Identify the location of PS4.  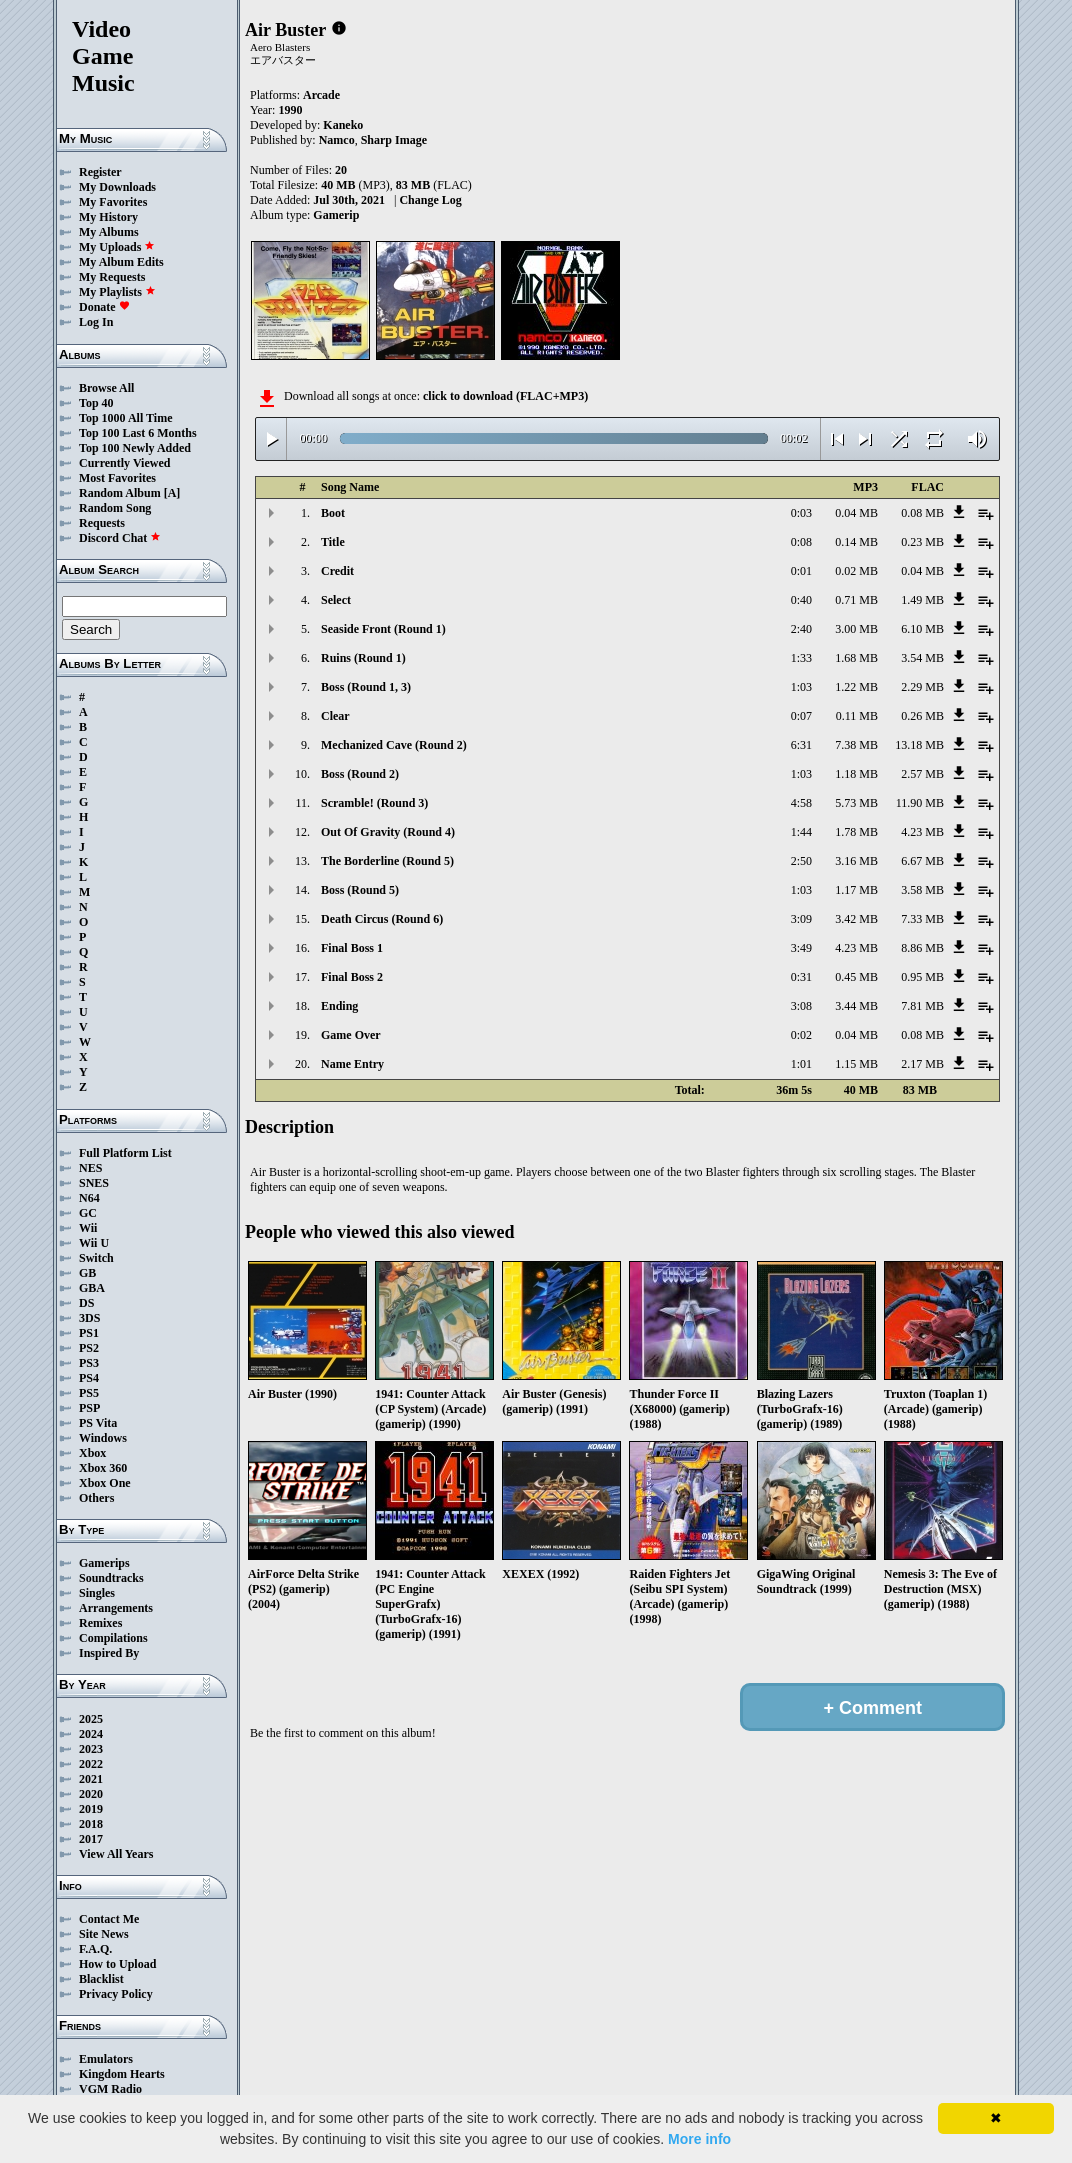
(89, 1378).